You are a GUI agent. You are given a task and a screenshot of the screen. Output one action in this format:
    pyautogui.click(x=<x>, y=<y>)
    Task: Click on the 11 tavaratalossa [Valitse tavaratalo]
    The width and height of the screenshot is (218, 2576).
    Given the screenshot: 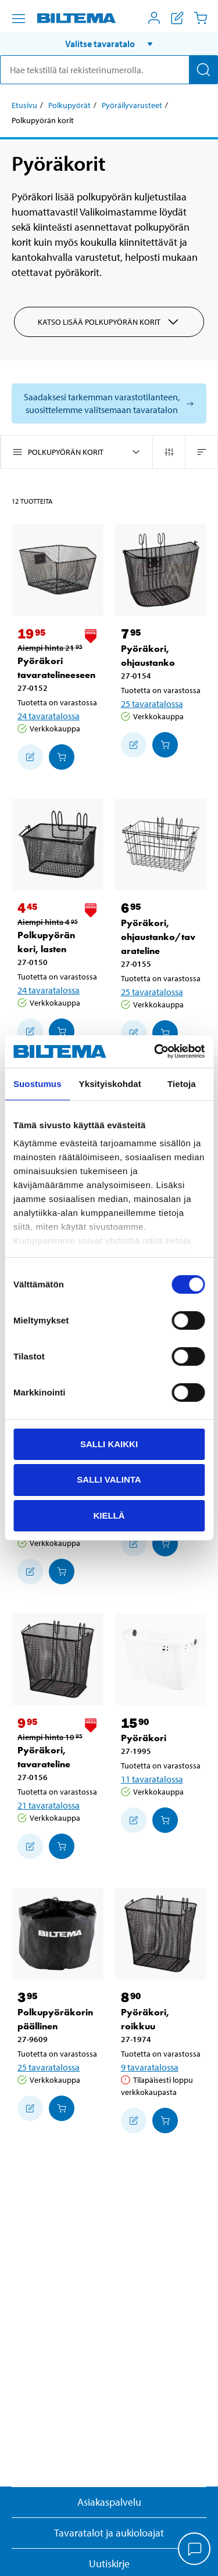 What is the action you would take?
    pyautogui.click(x=152, y=1779)
    